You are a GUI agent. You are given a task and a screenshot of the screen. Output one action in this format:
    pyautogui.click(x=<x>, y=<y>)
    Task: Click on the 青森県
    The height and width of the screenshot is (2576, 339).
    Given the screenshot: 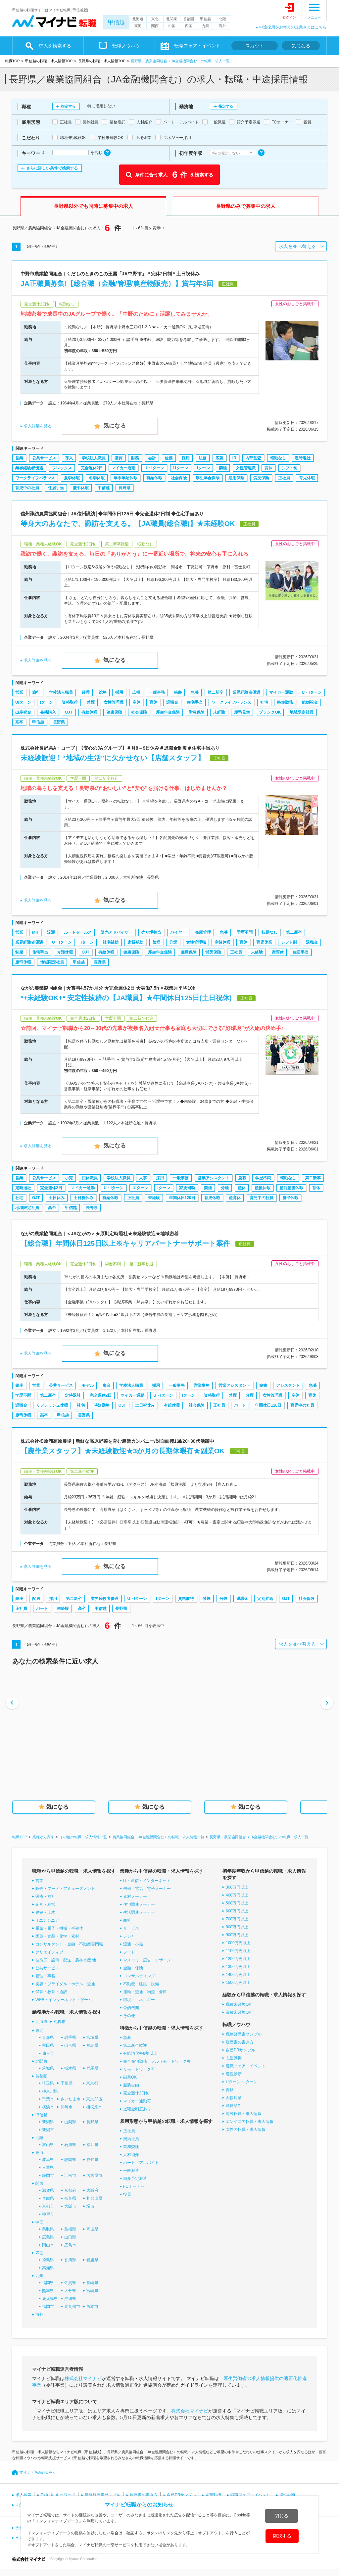 What is the action you would take?
    pyautogui.click(x=48, y=2037)
    